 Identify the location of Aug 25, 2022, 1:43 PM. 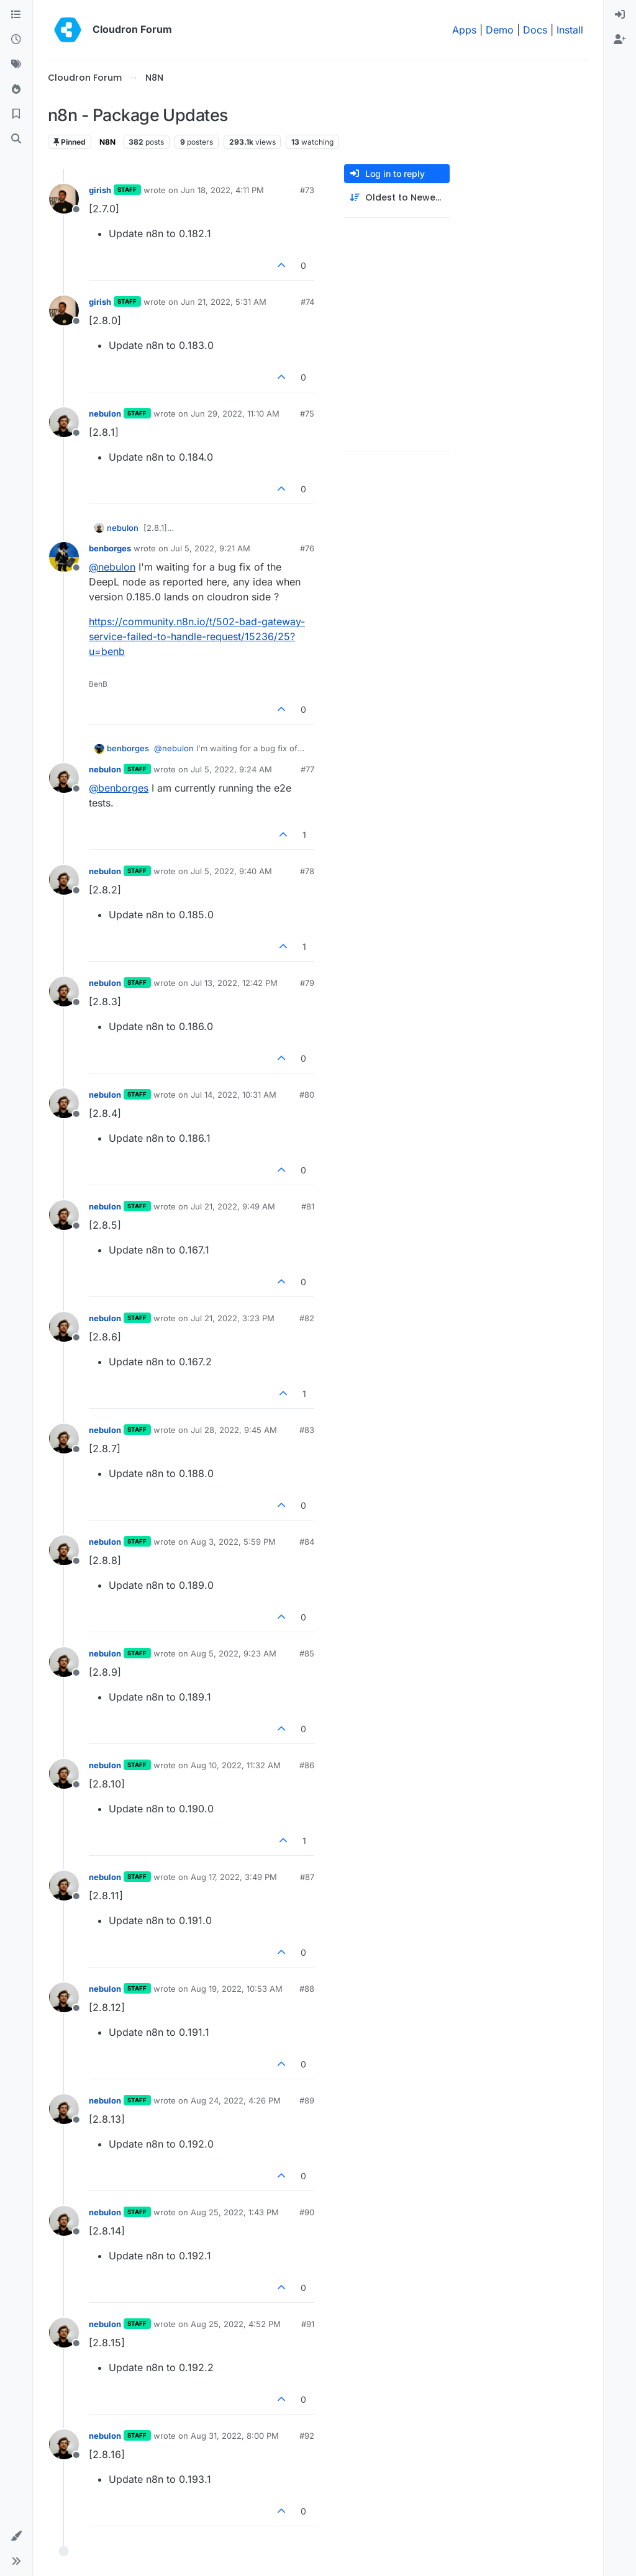
(235, 2212).